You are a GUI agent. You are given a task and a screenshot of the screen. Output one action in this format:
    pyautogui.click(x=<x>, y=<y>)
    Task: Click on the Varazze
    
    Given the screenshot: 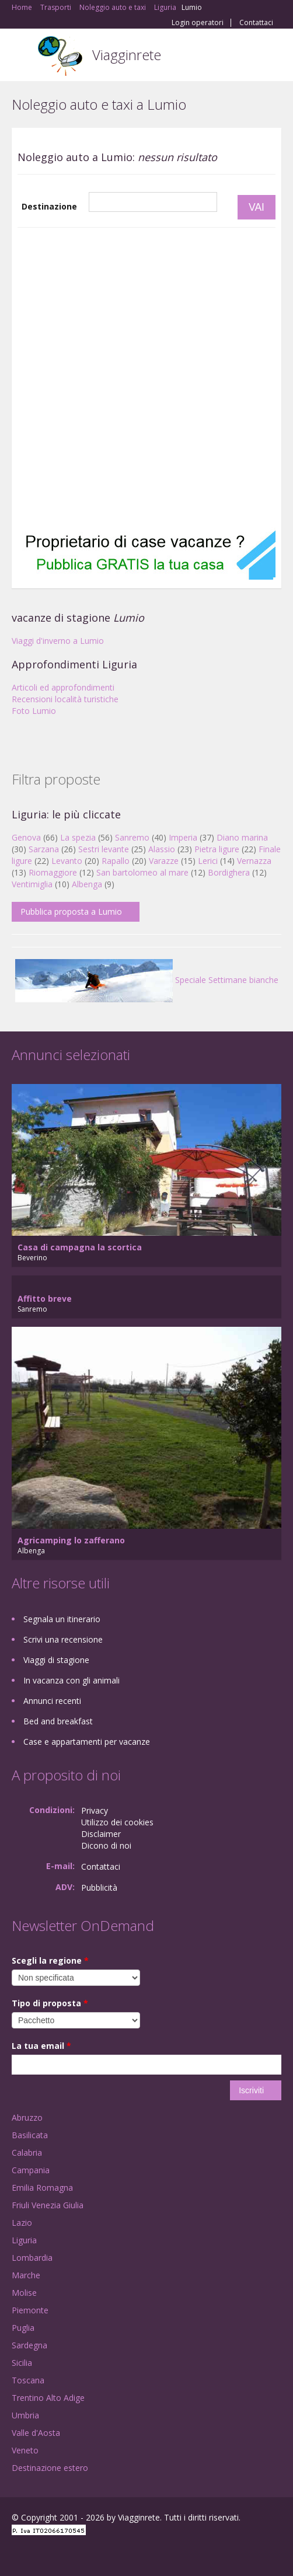 What is the action you would take?
    pyautogui.click(x=164, y=860)
    